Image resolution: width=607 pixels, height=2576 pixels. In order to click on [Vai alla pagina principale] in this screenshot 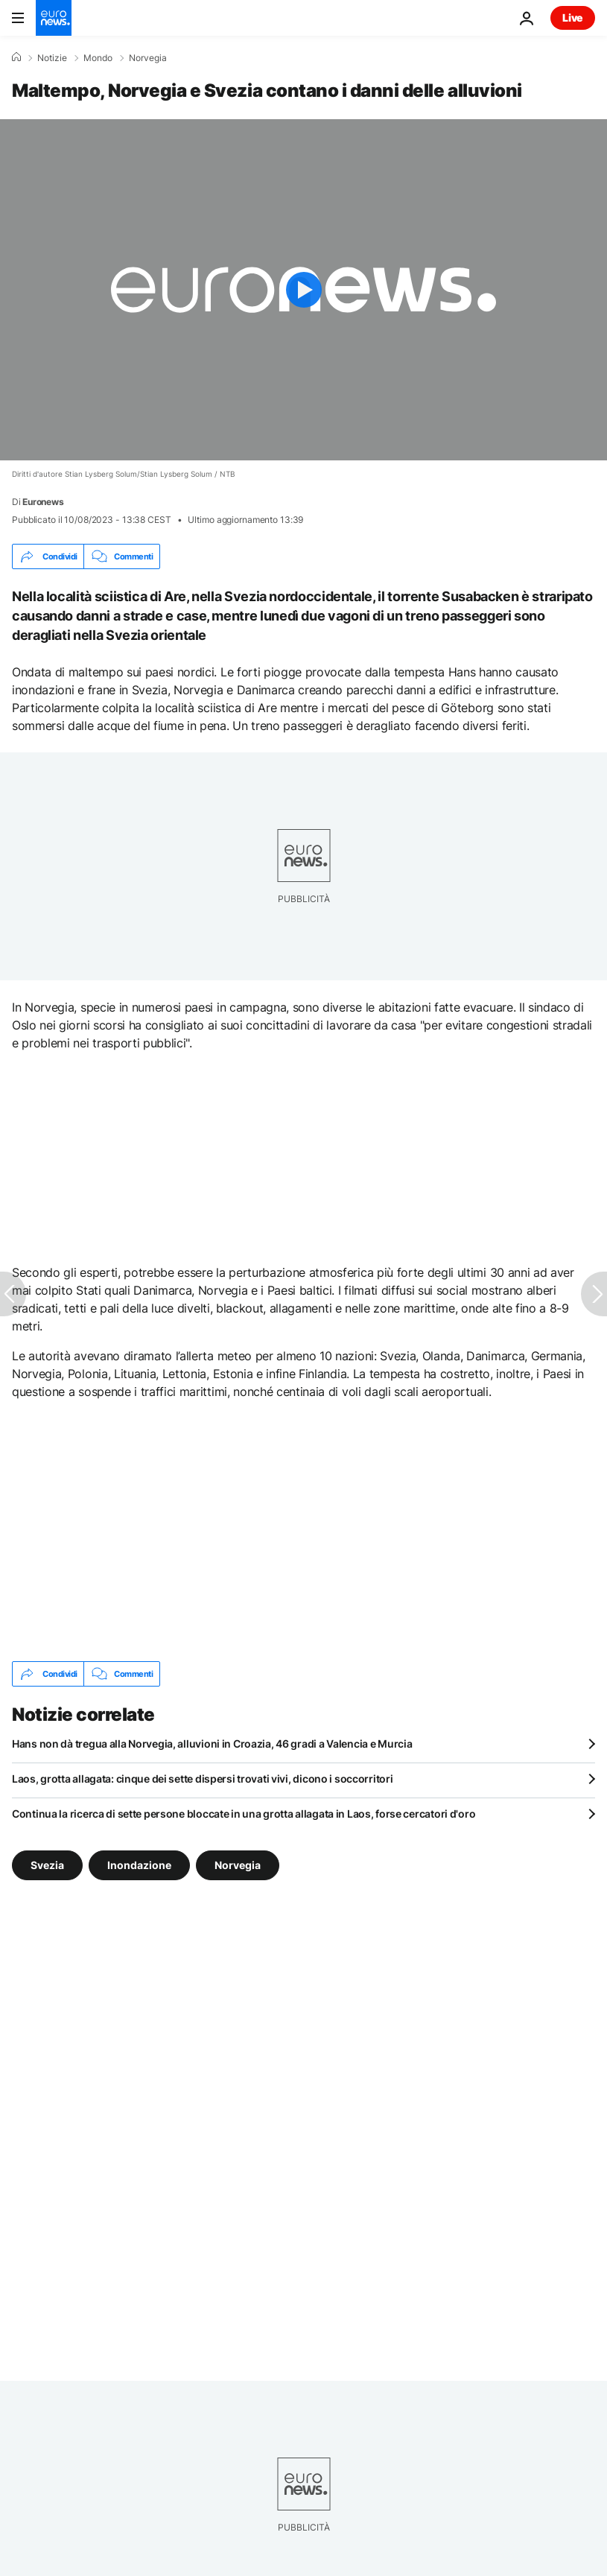, I will do `click(53, 18)`.